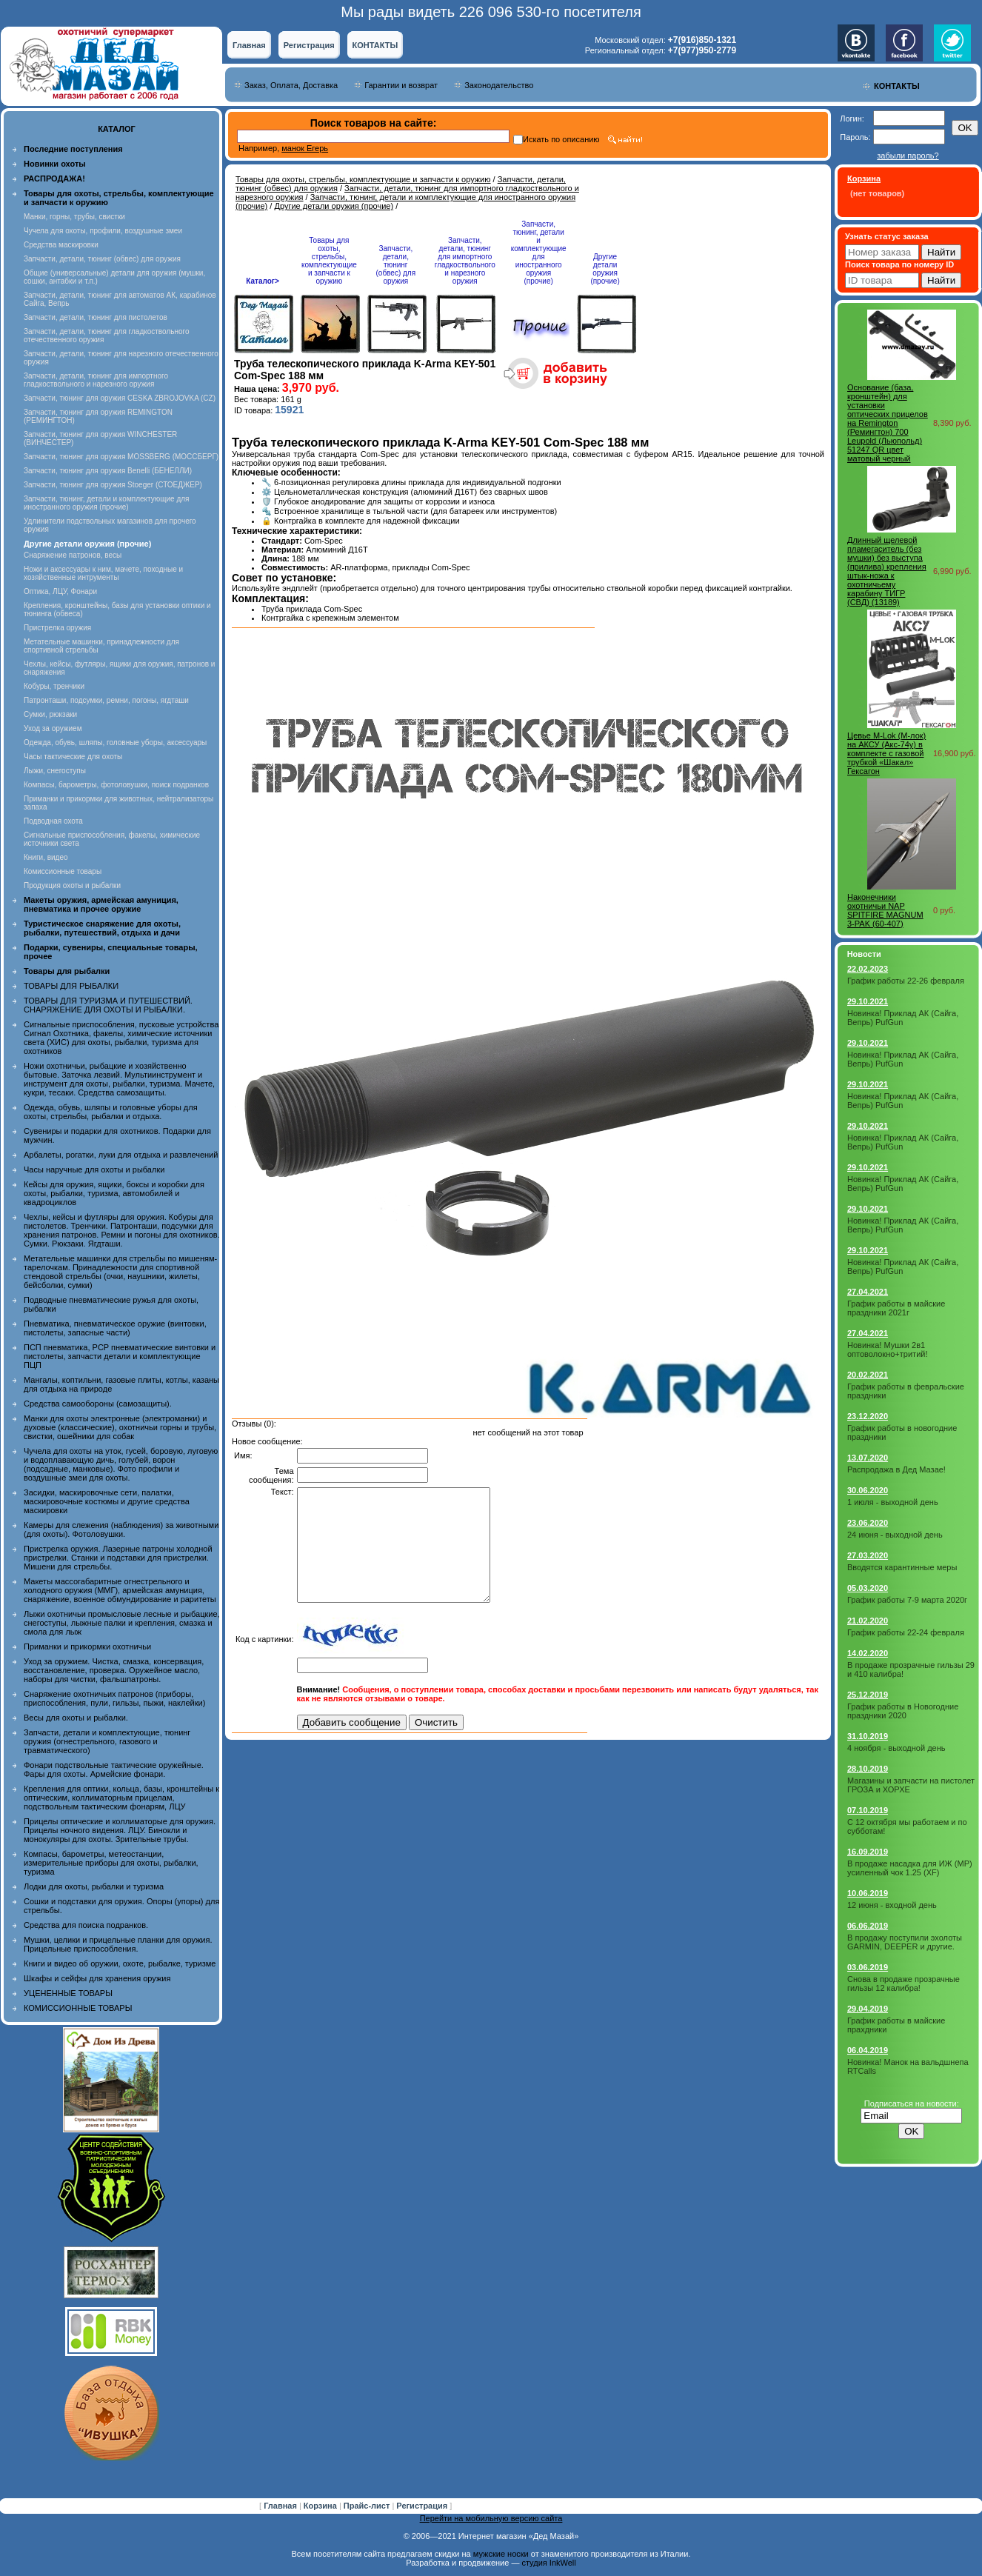  What do you see at coordinates (46, 857) in the screenshot?
I see `Книги, видео` at bounding box center [46, 857].